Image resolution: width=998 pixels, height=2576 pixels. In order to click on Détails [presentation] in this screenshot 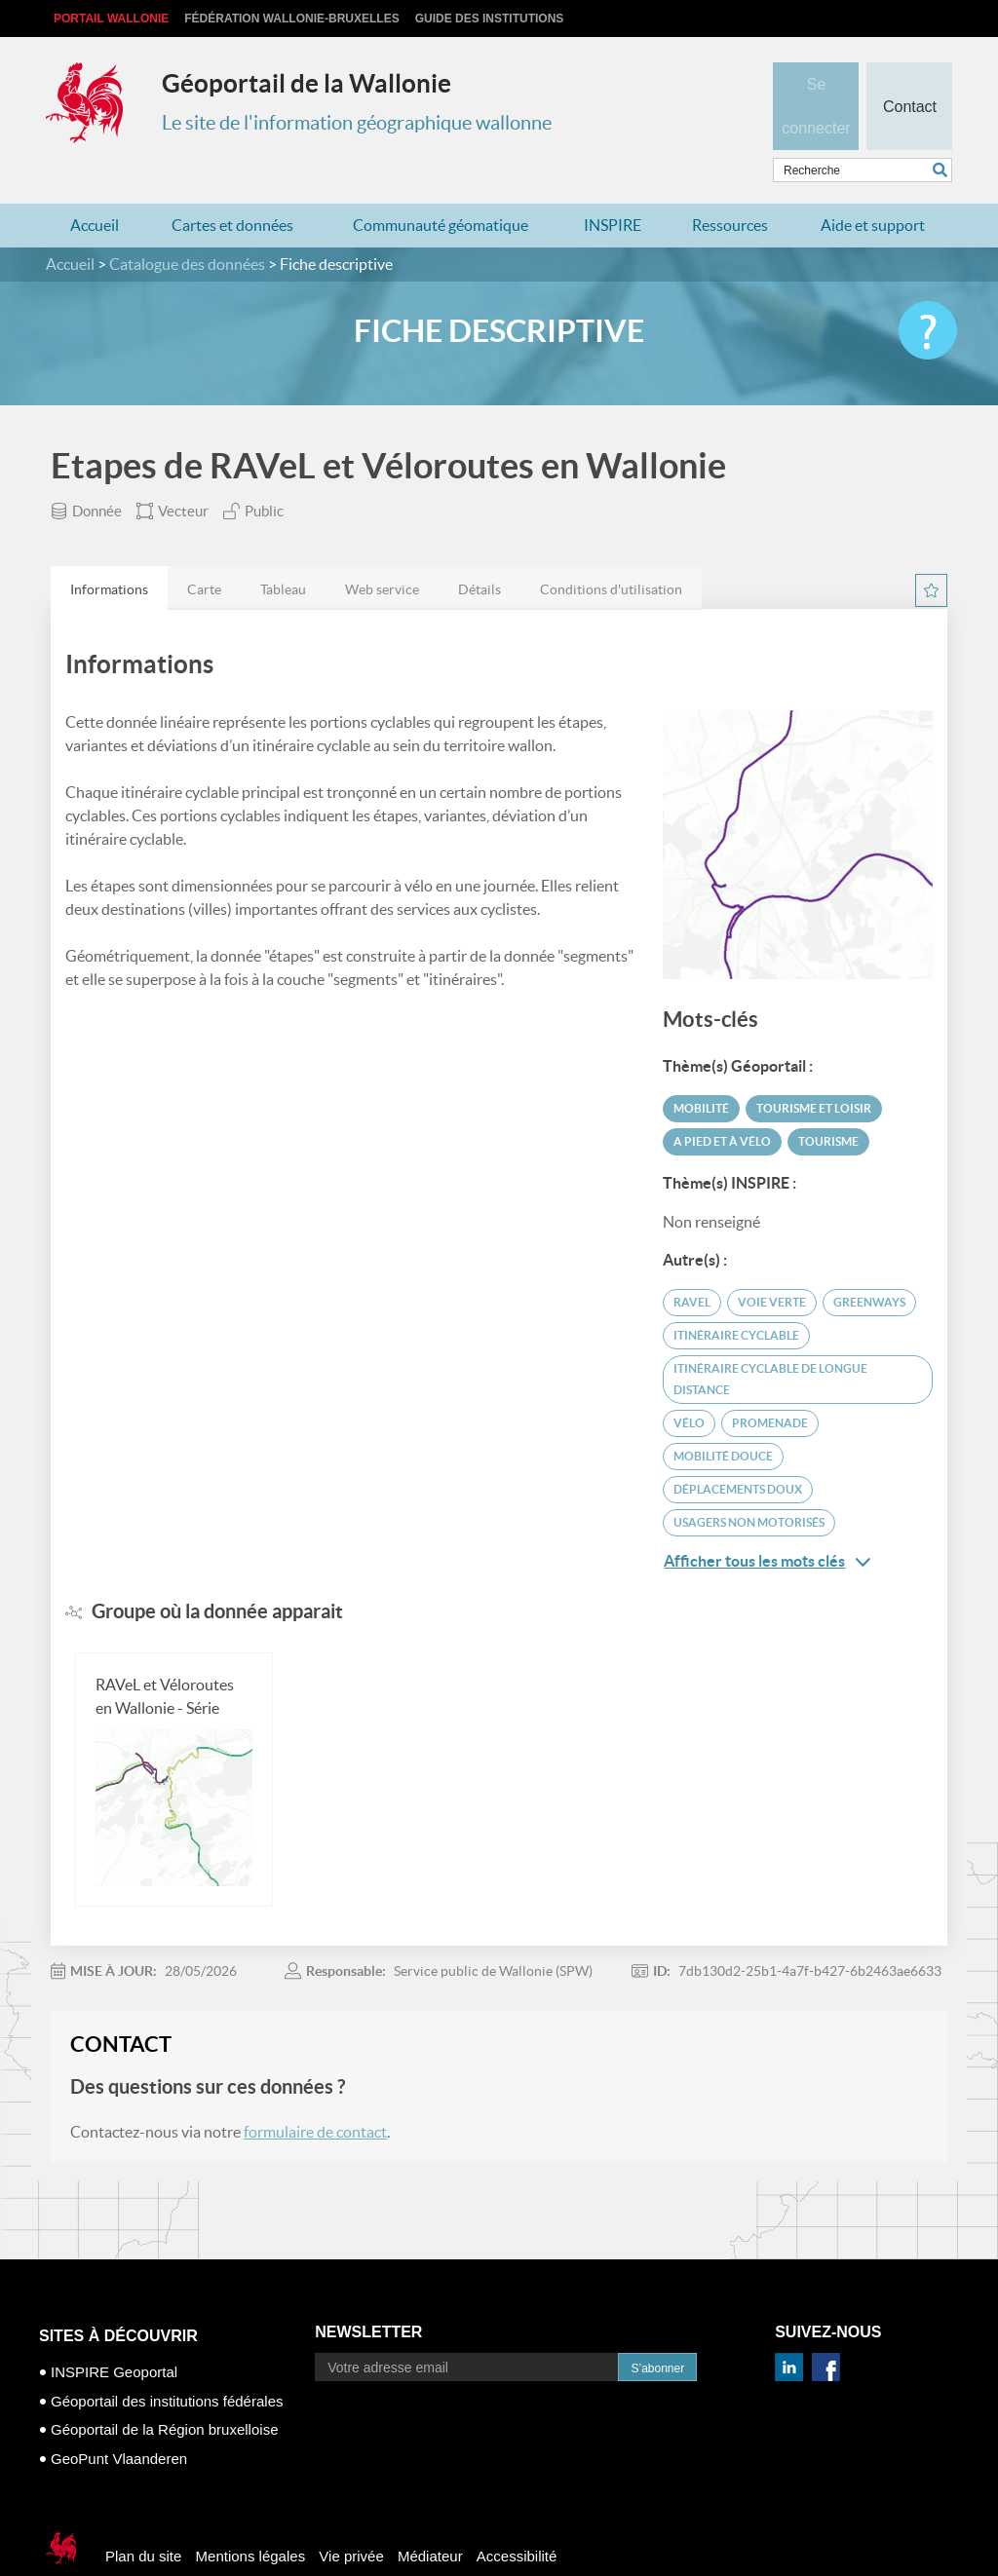, I will do `click(479, 551)`.